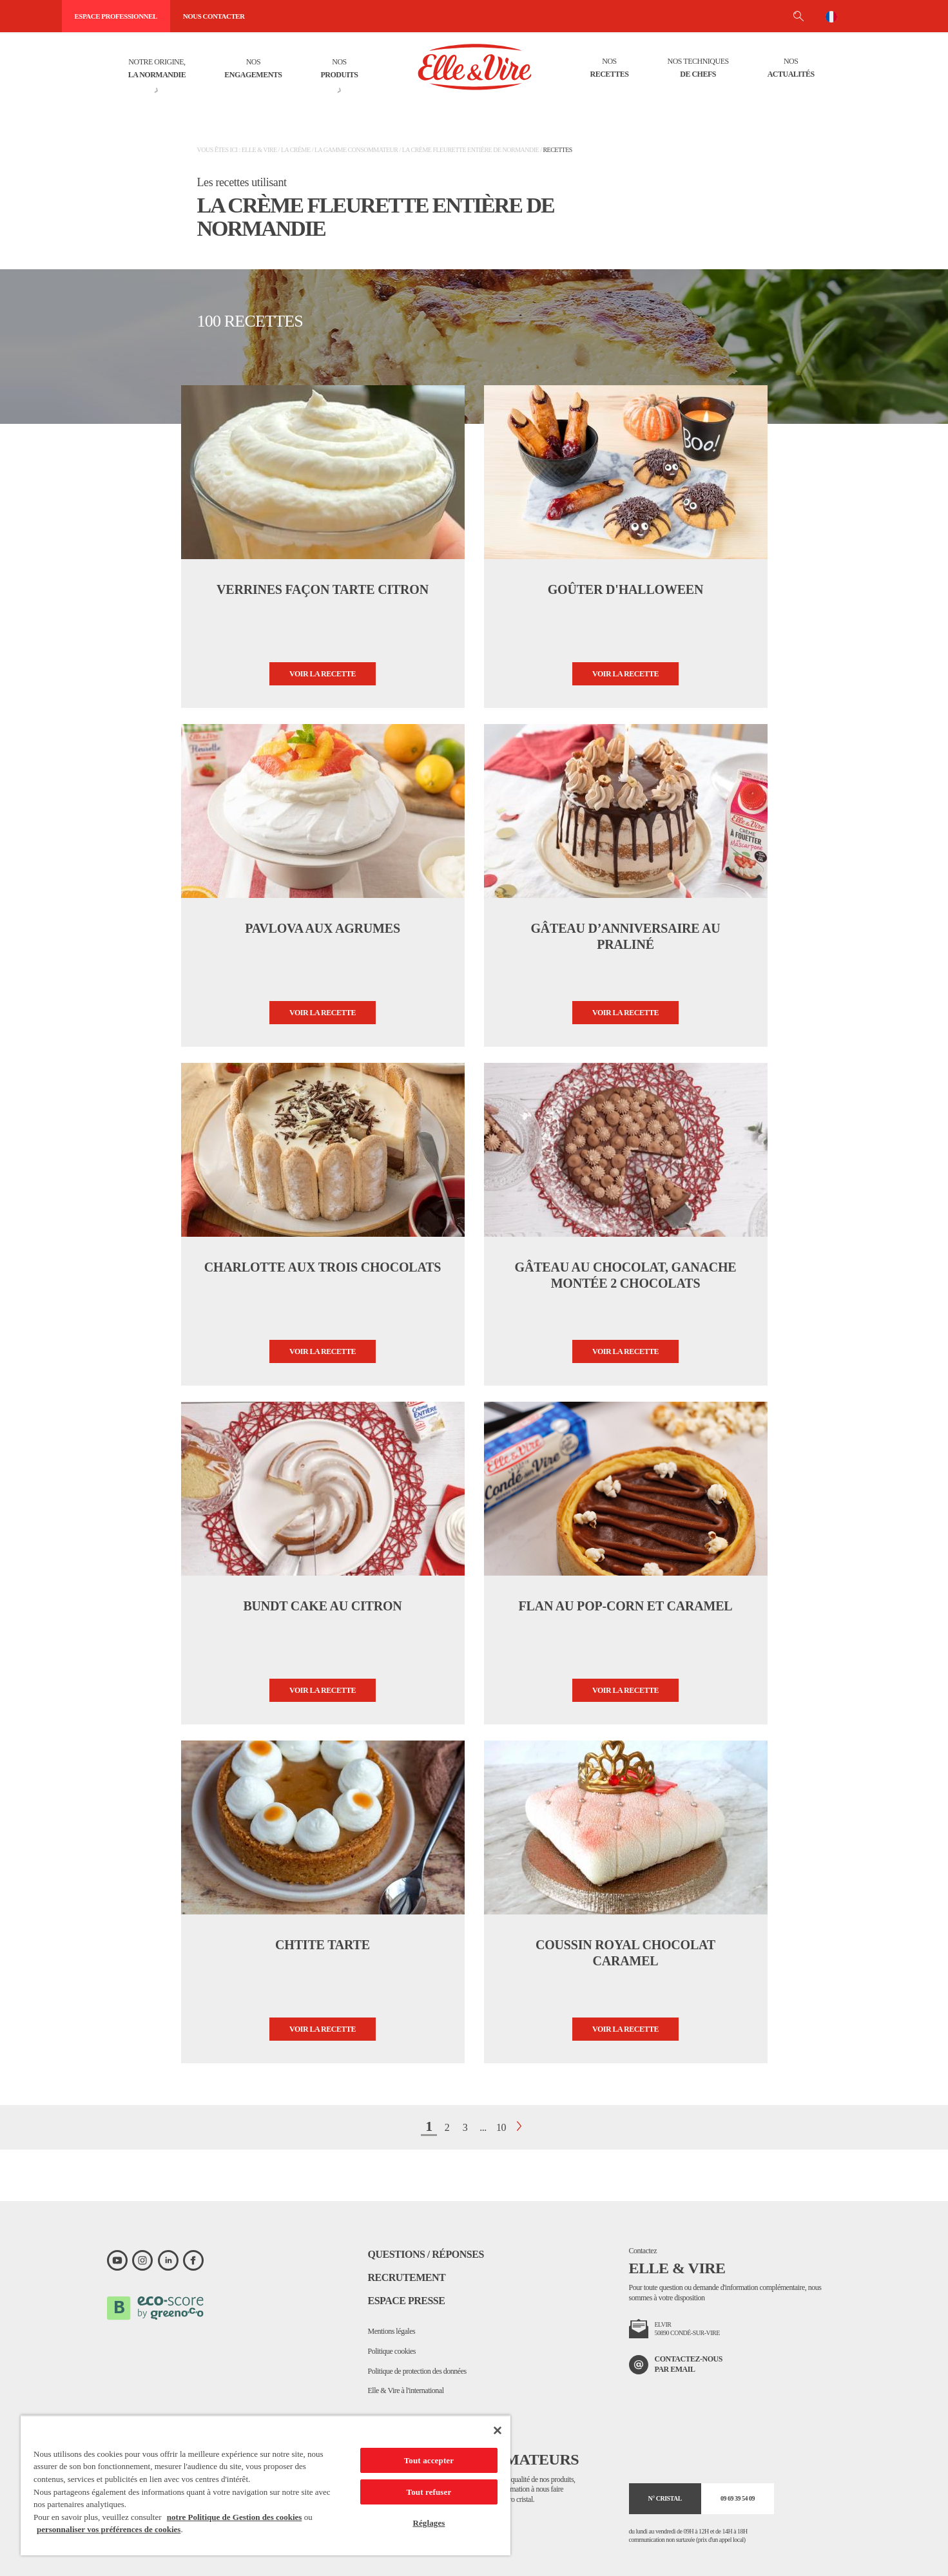  I want to click on Politique de protection des données, so click(417, 2371).